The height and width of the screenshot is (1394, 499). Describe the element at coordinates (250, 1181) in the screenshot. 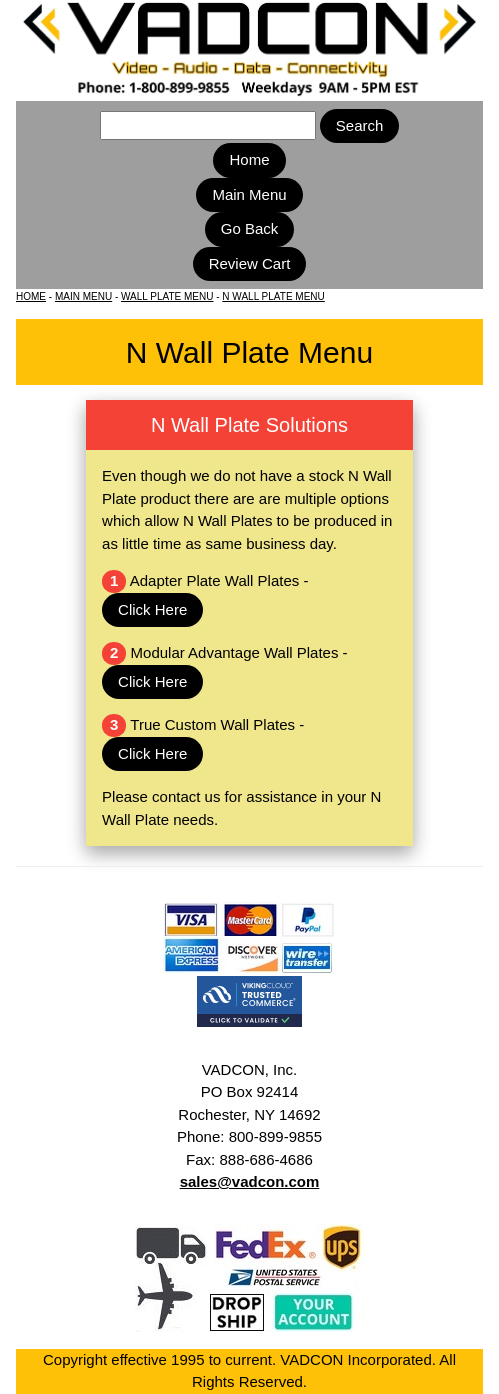

I see `sales@vadcon.com` at that location.